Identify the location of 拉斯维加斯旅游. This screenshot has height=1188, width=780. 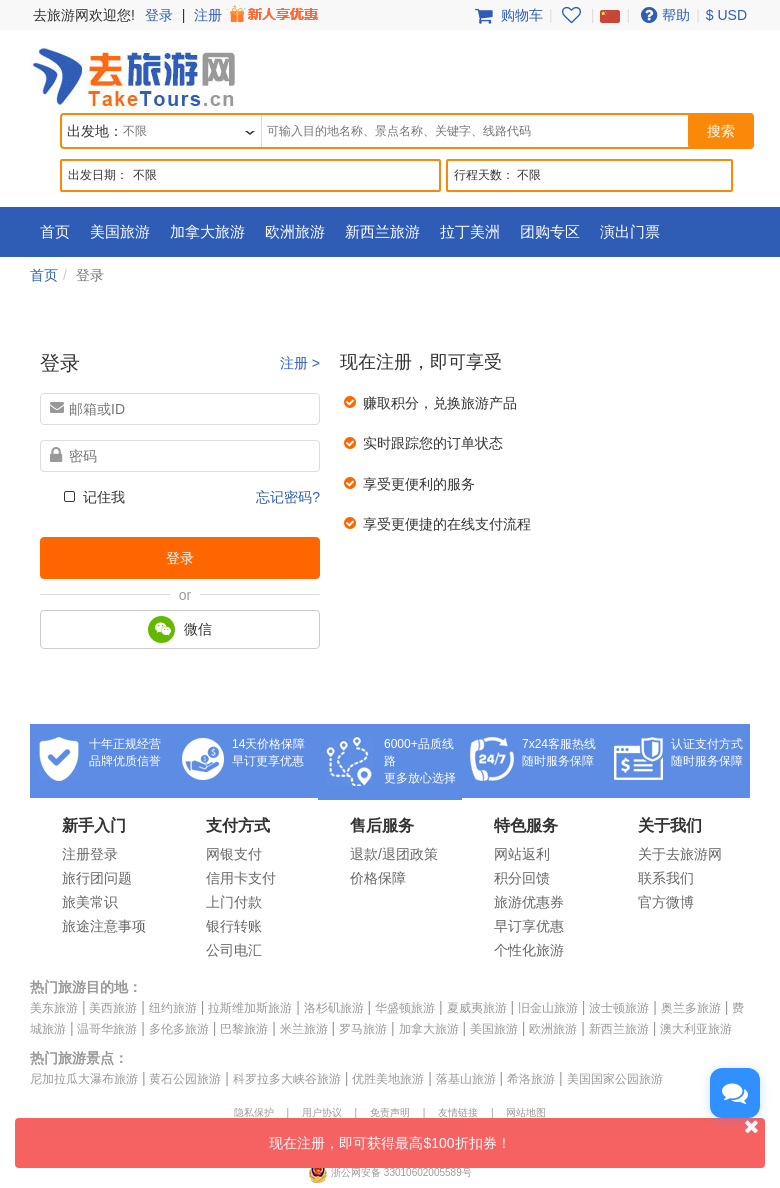
(250, 1008).